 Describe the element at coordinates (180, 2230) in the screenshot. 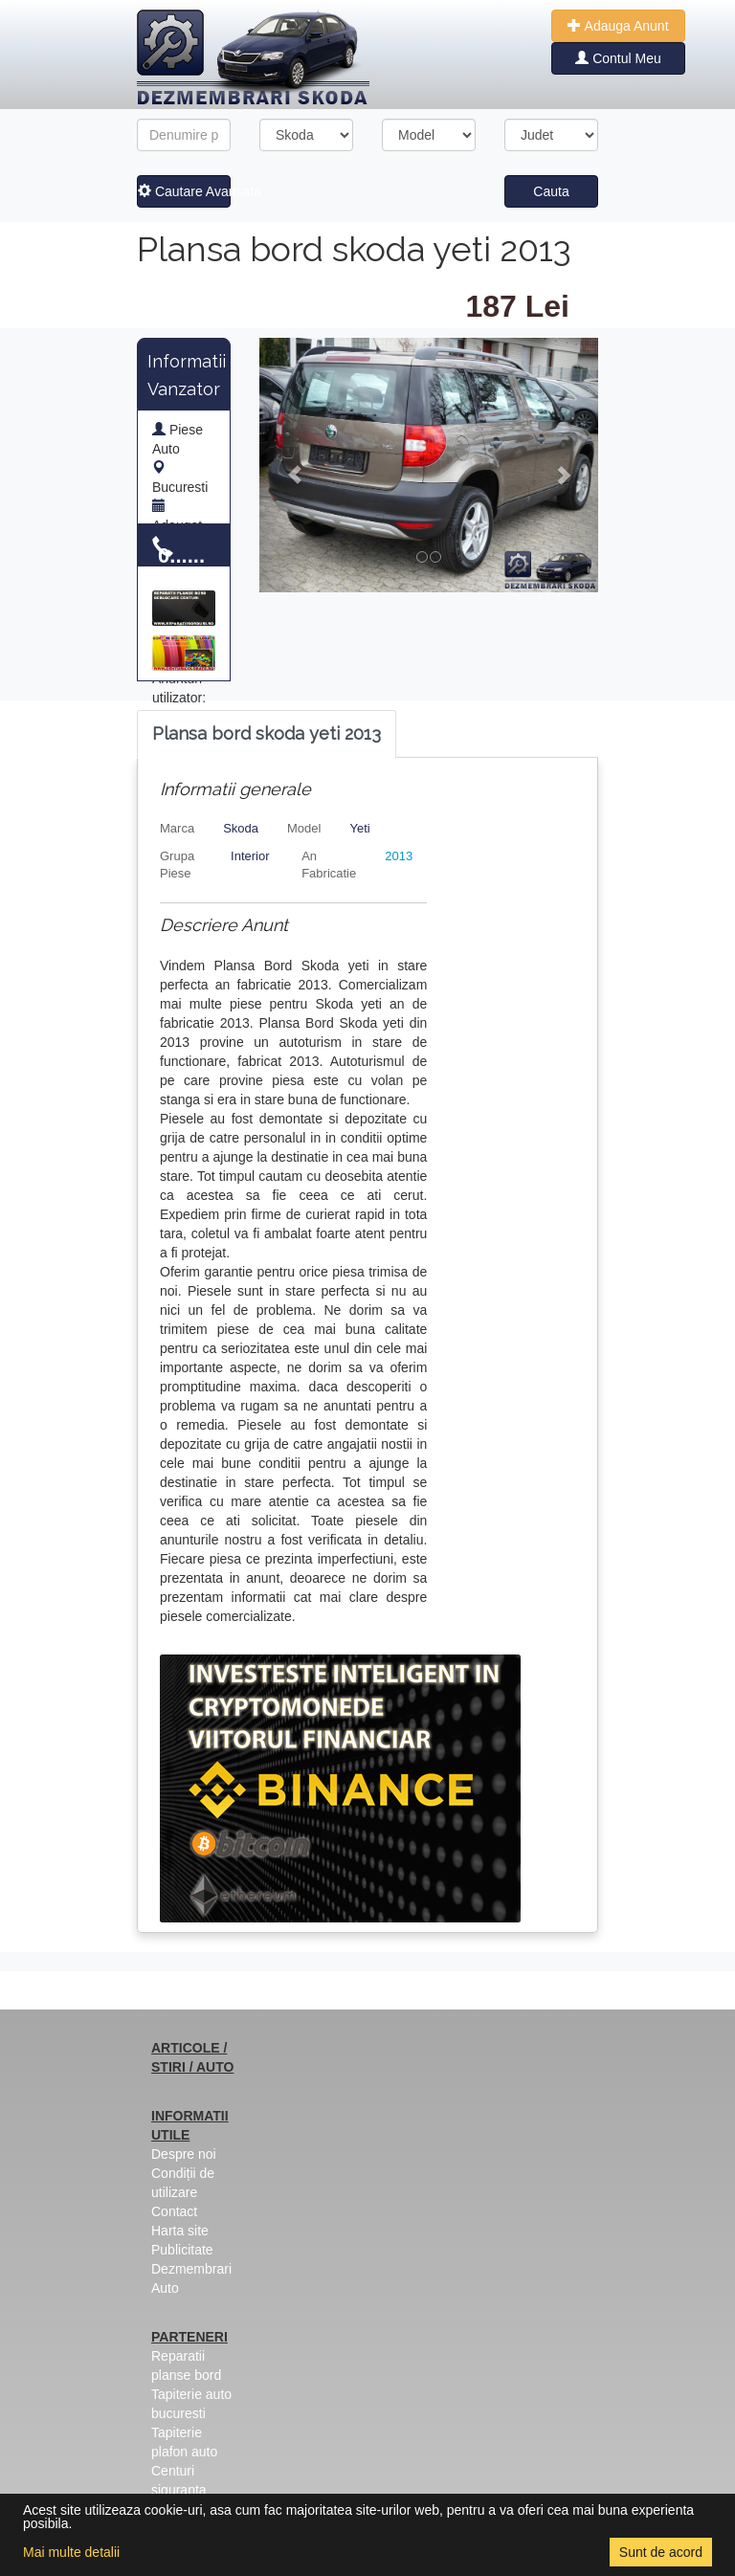

I see `Harta site` at that location.